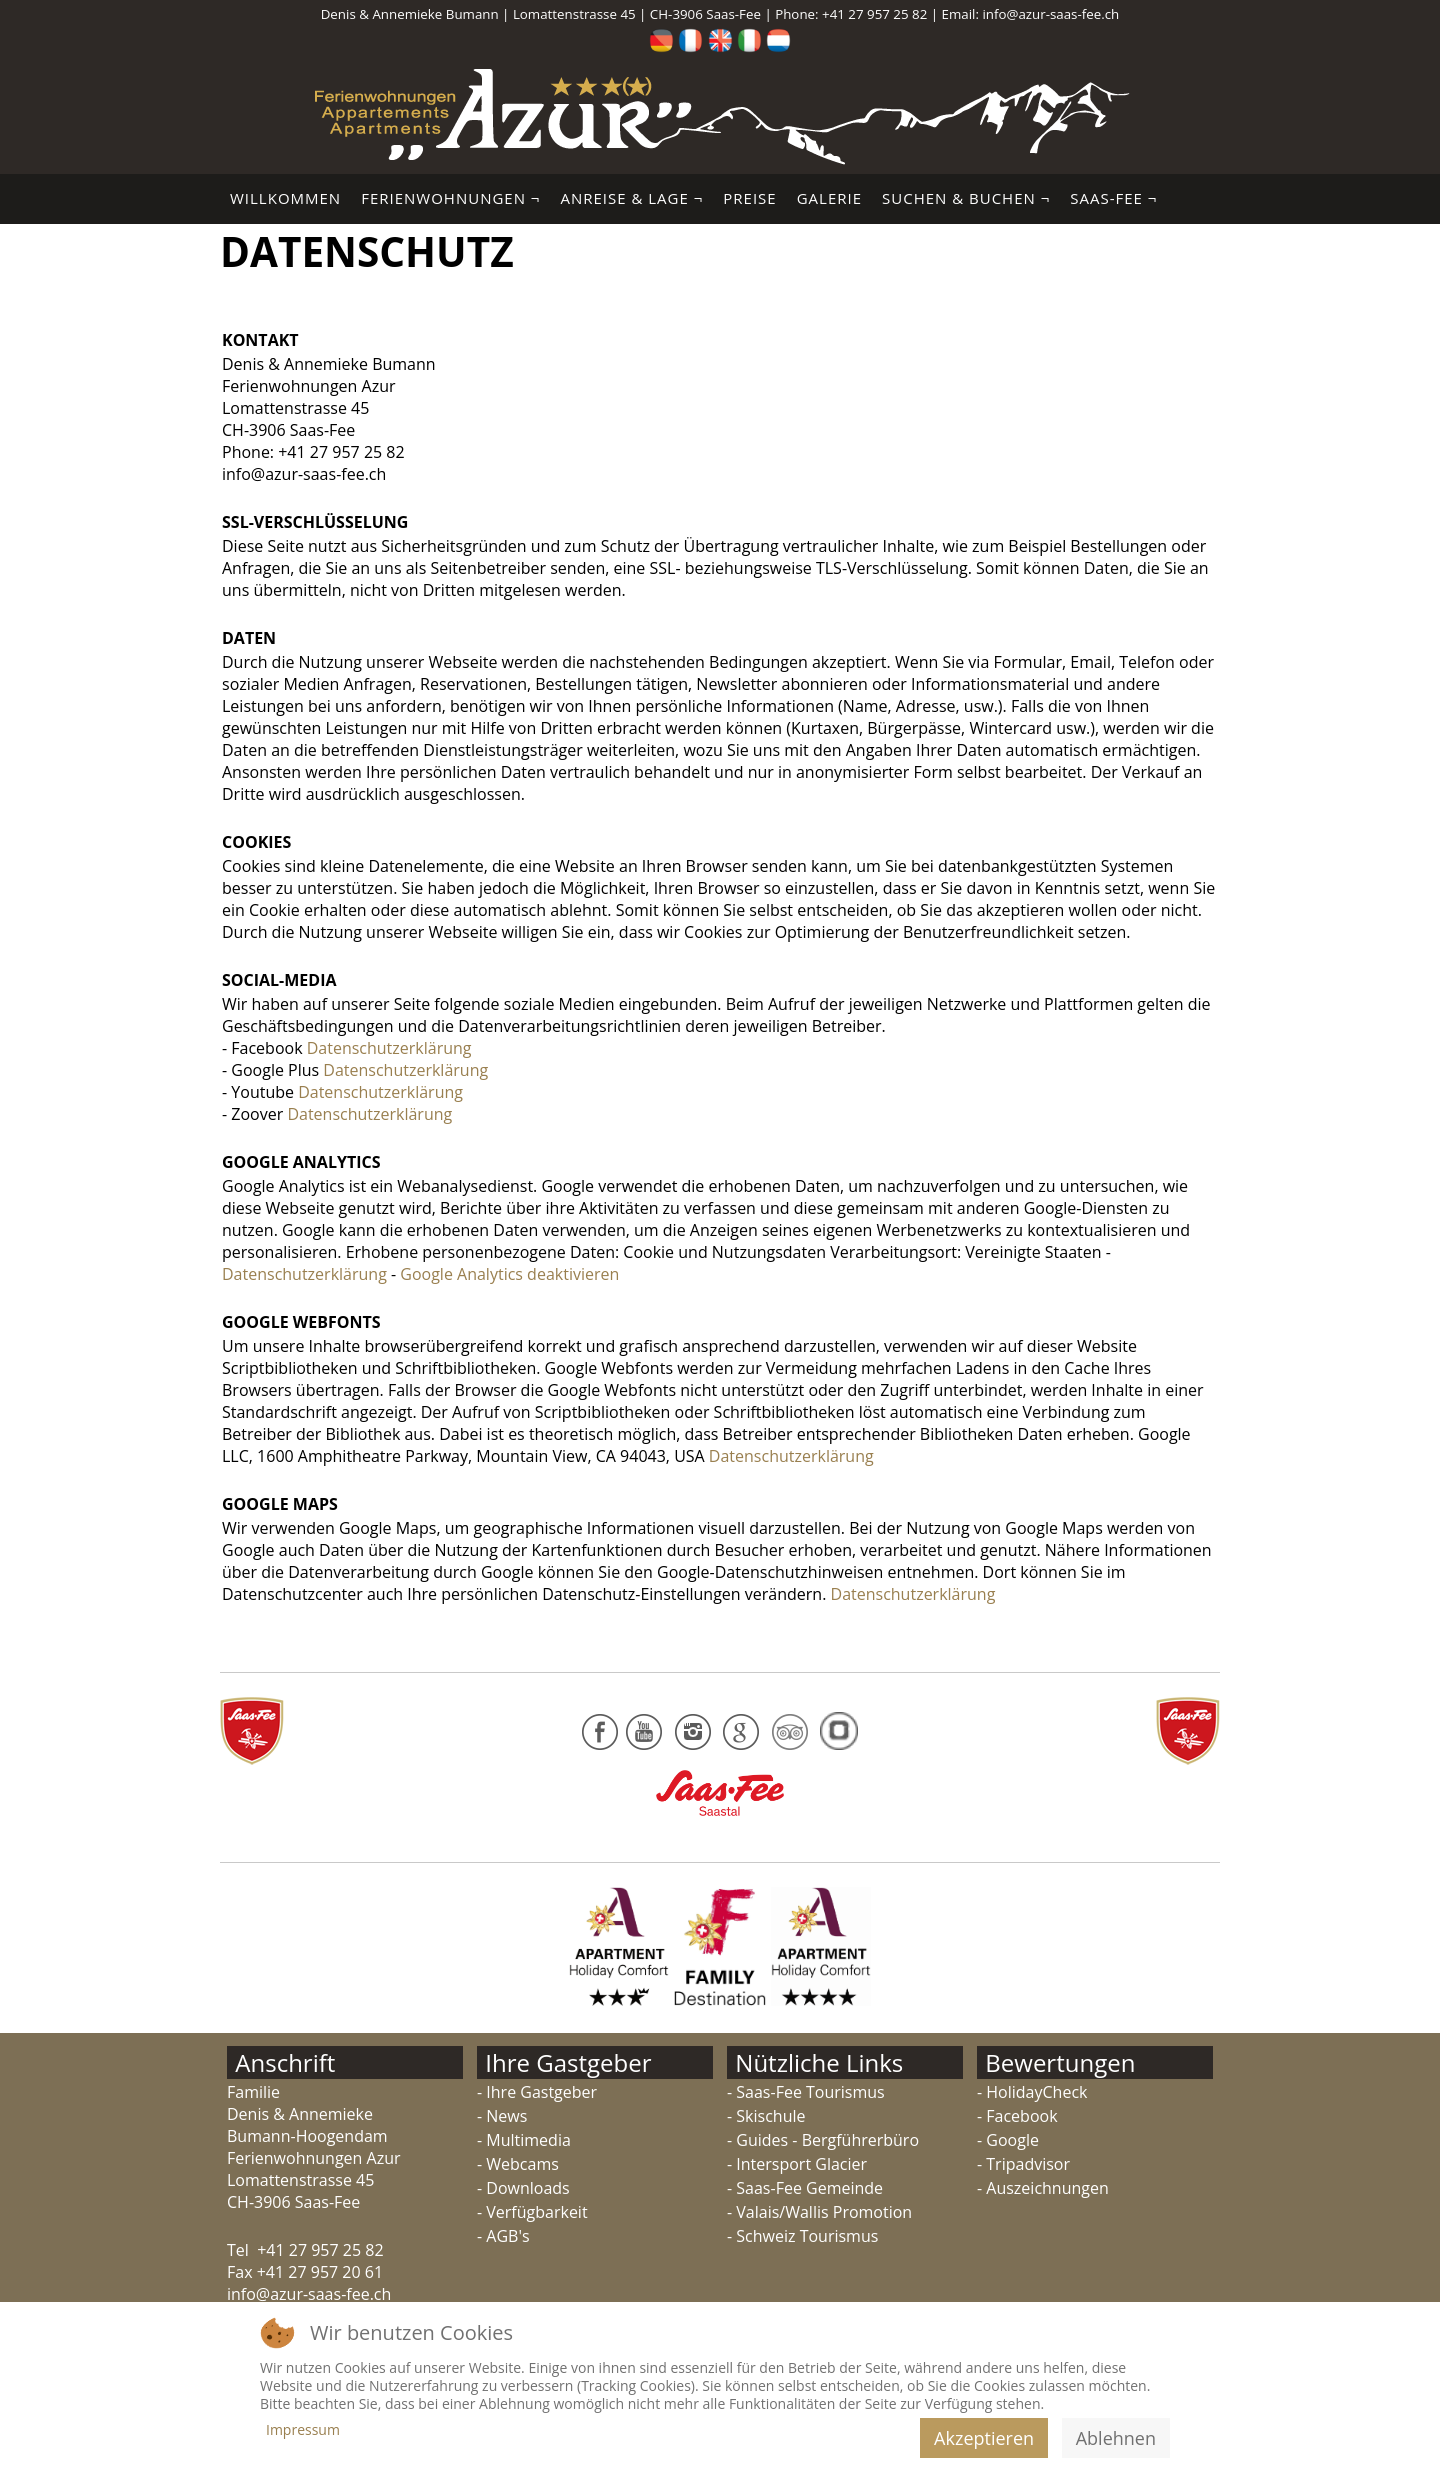  Describe the element at coordinates (797, 2164) in the screenshot. I see `- Intersport Glacier` at that location.